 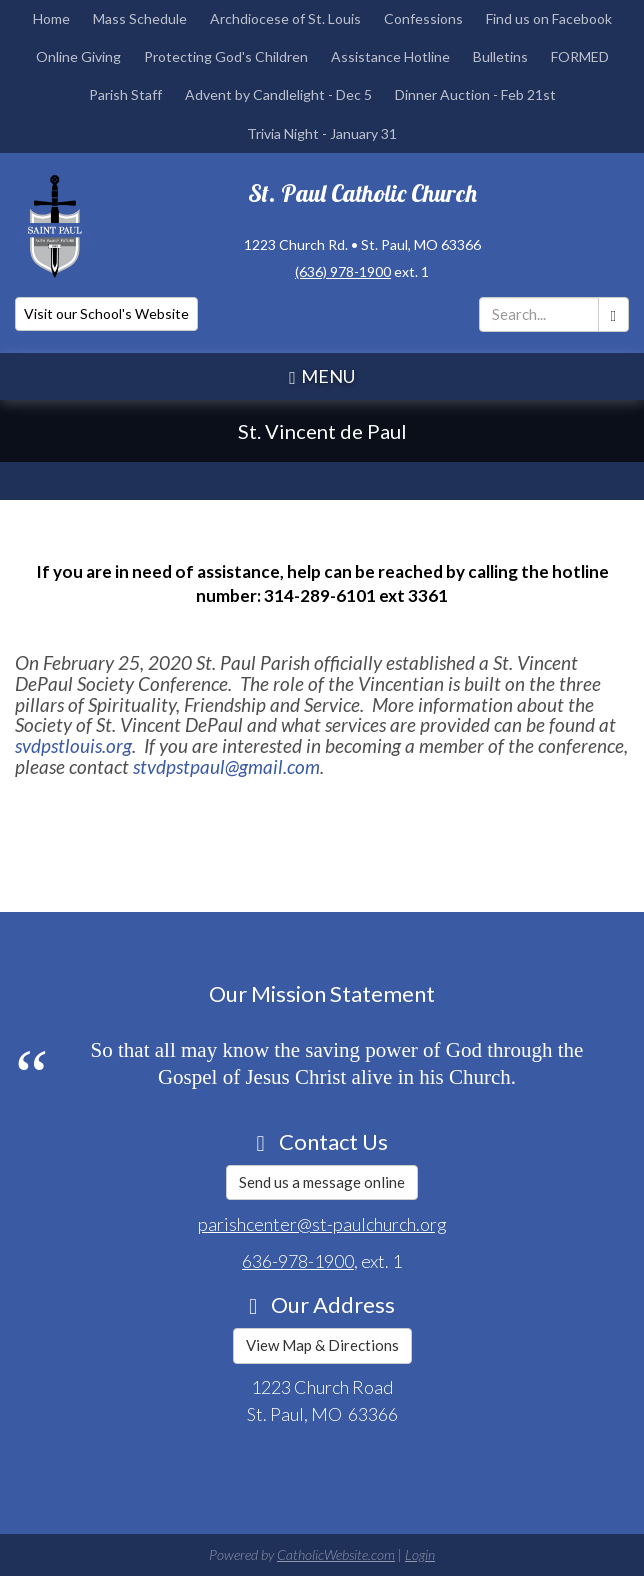 I want to click on stvdpstpaul@gmail.com, so click(x=226, y=766).